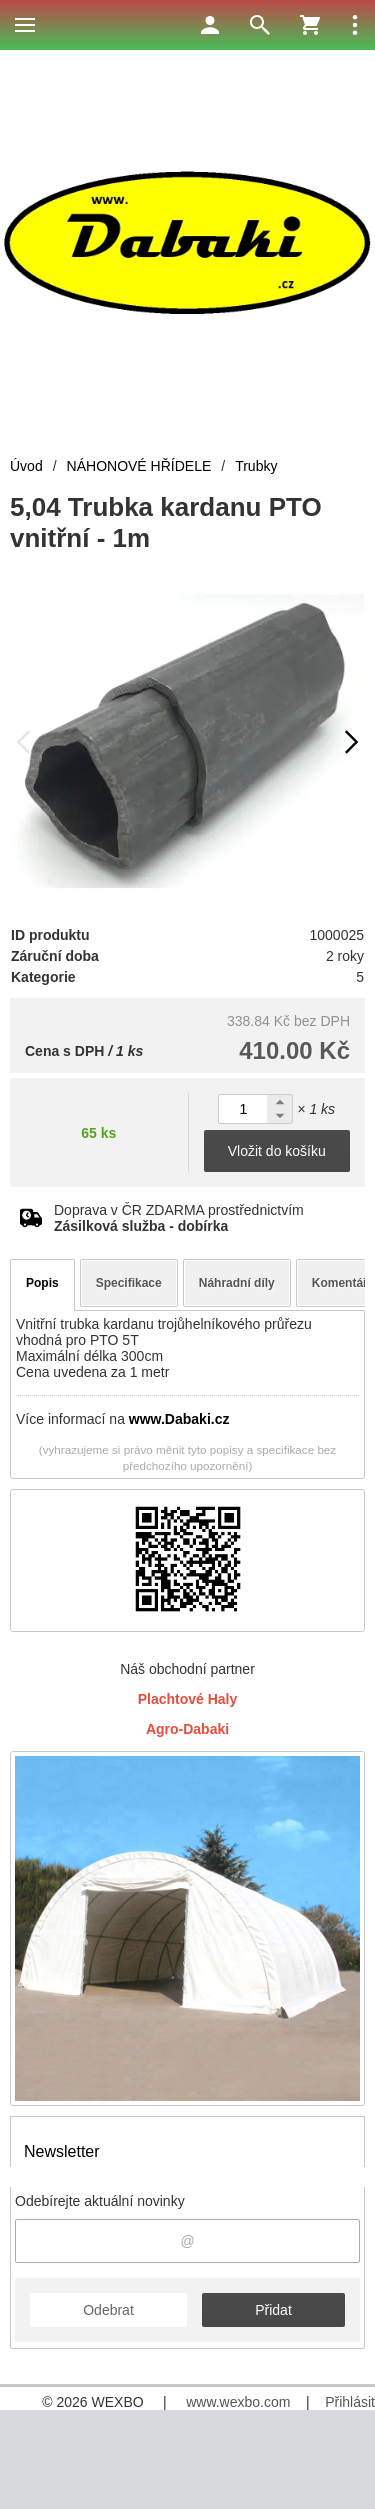 The image size is (375, 2509). What do you see at coordinates (238, 2402) in the screenshot?
I see `www.wexbo.com` at bounding box center [238, 2402].